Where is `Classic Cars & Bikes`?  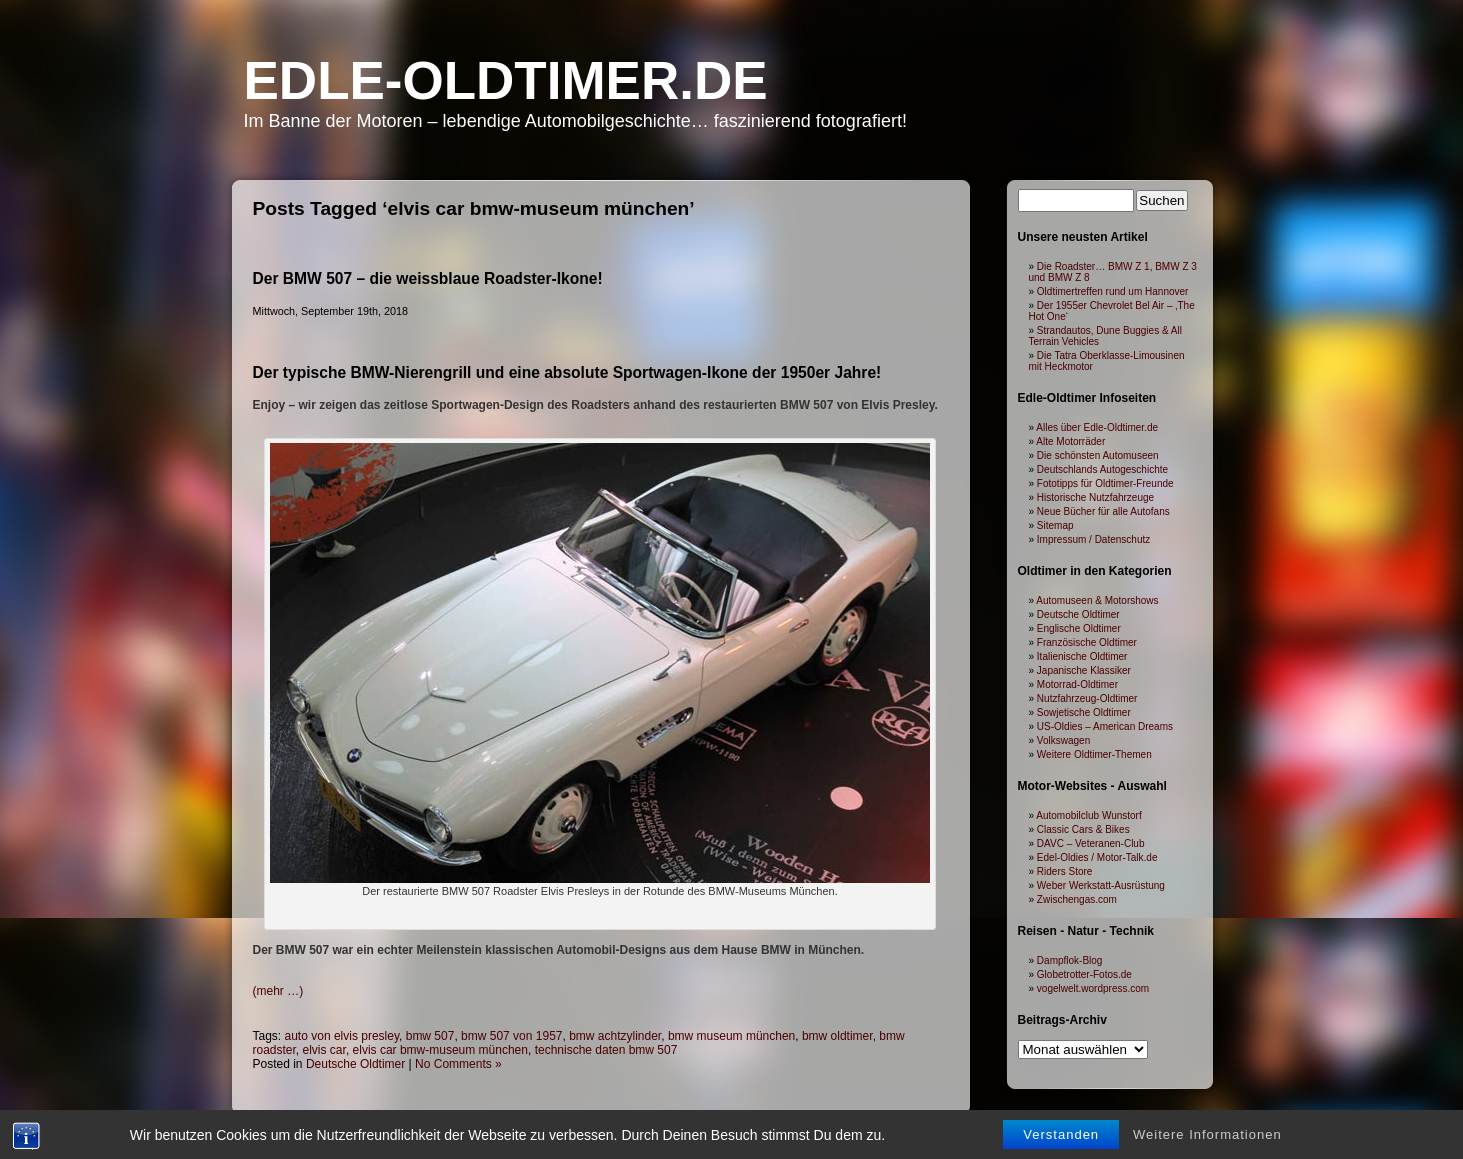
Classic Cars & Bikes is located at coordinates (1083, 829).